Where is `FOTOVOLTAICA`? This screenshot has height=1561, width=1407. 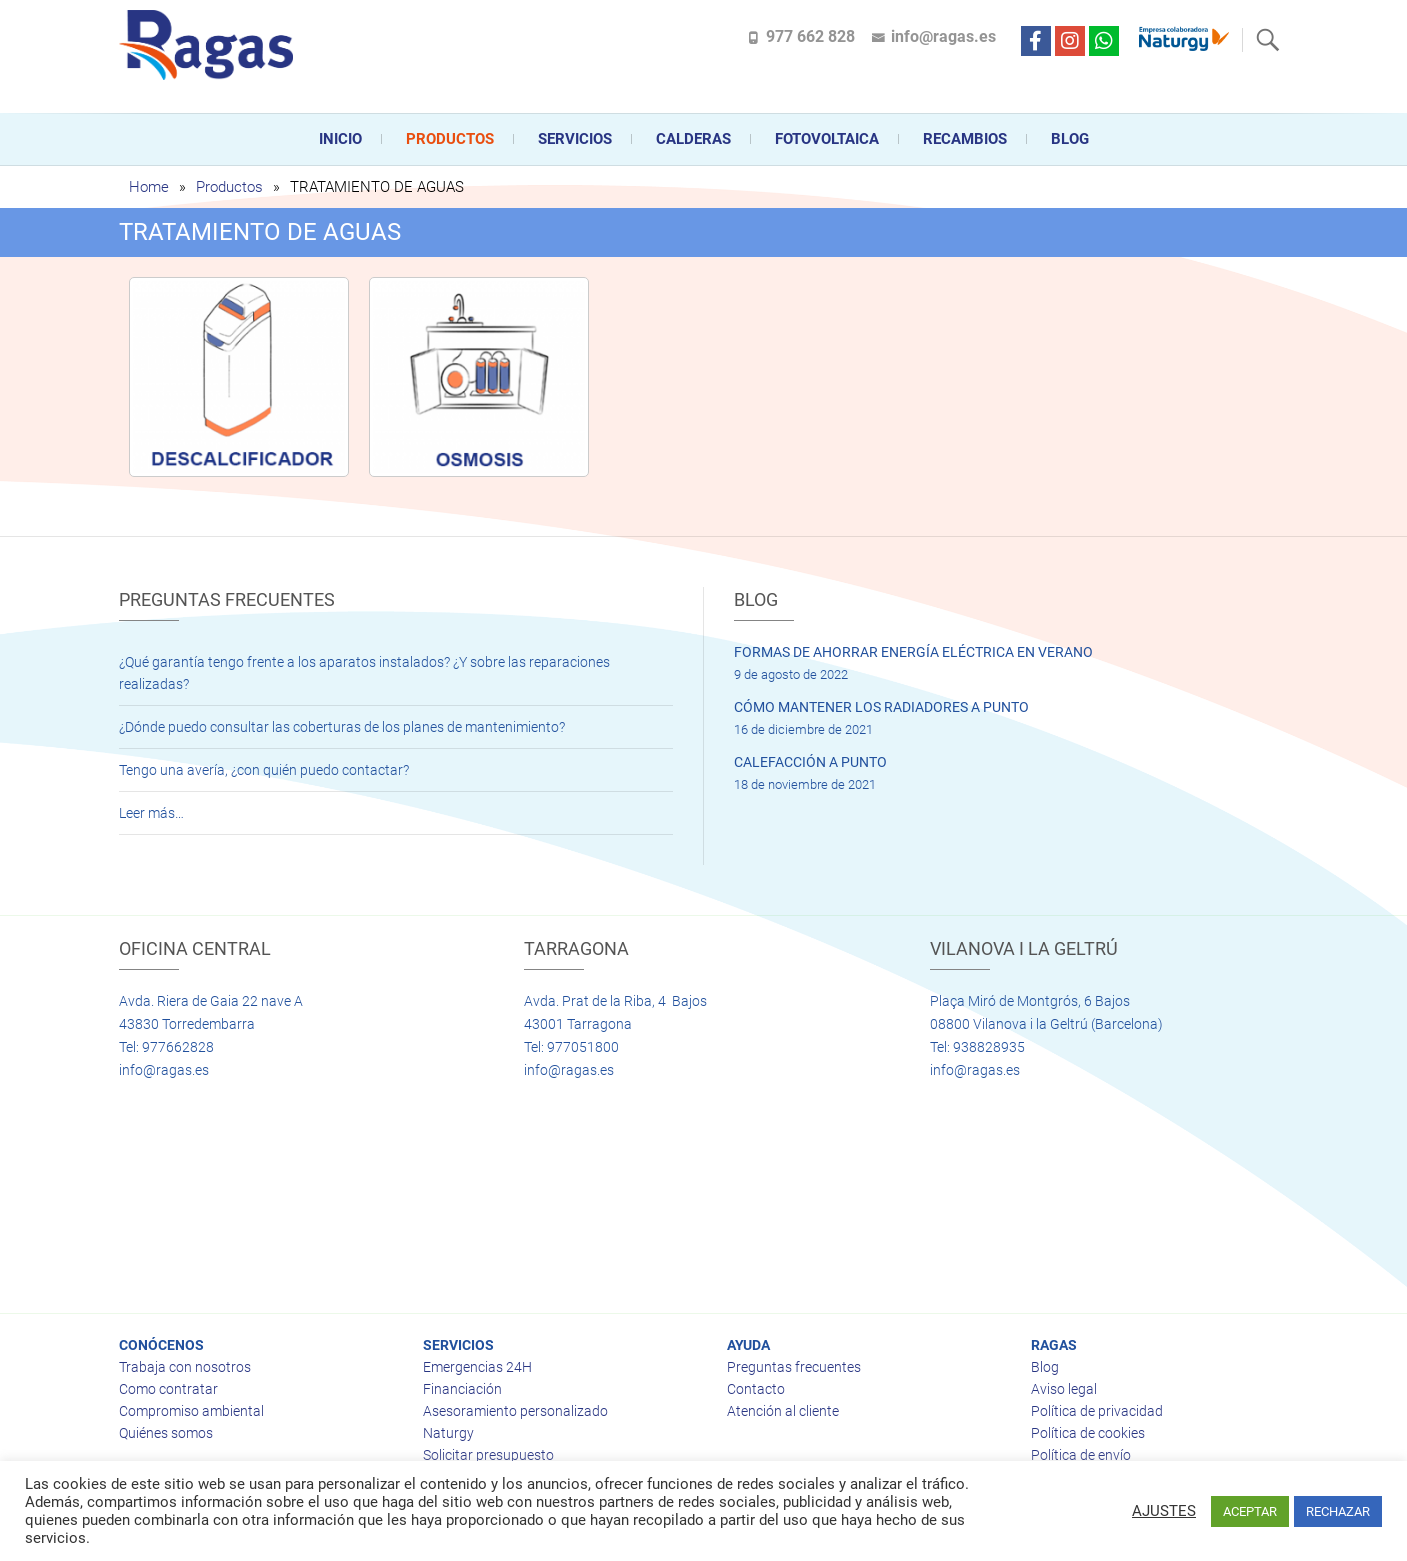 FOTOVOLTAICA is located at coordinates (827, 139).